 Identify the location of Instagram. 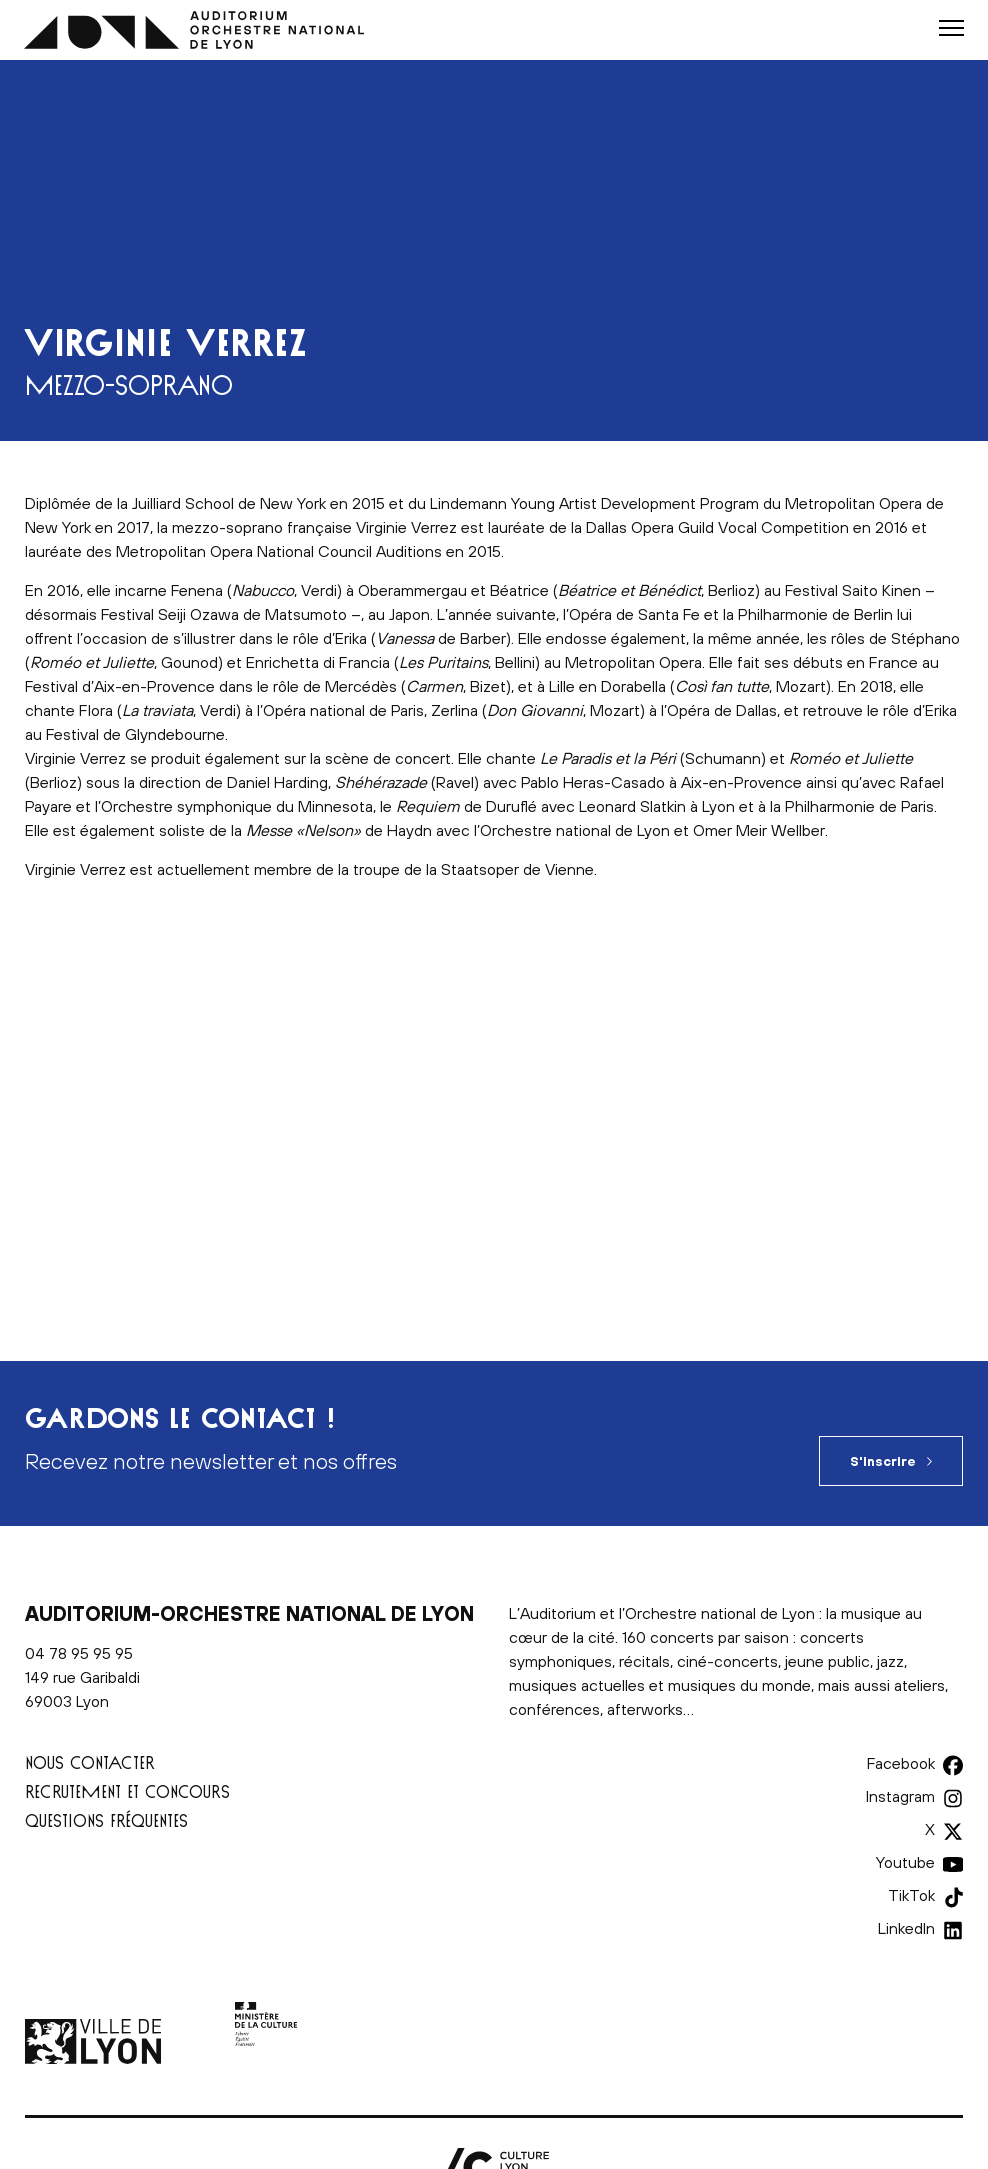
(900, 1796).